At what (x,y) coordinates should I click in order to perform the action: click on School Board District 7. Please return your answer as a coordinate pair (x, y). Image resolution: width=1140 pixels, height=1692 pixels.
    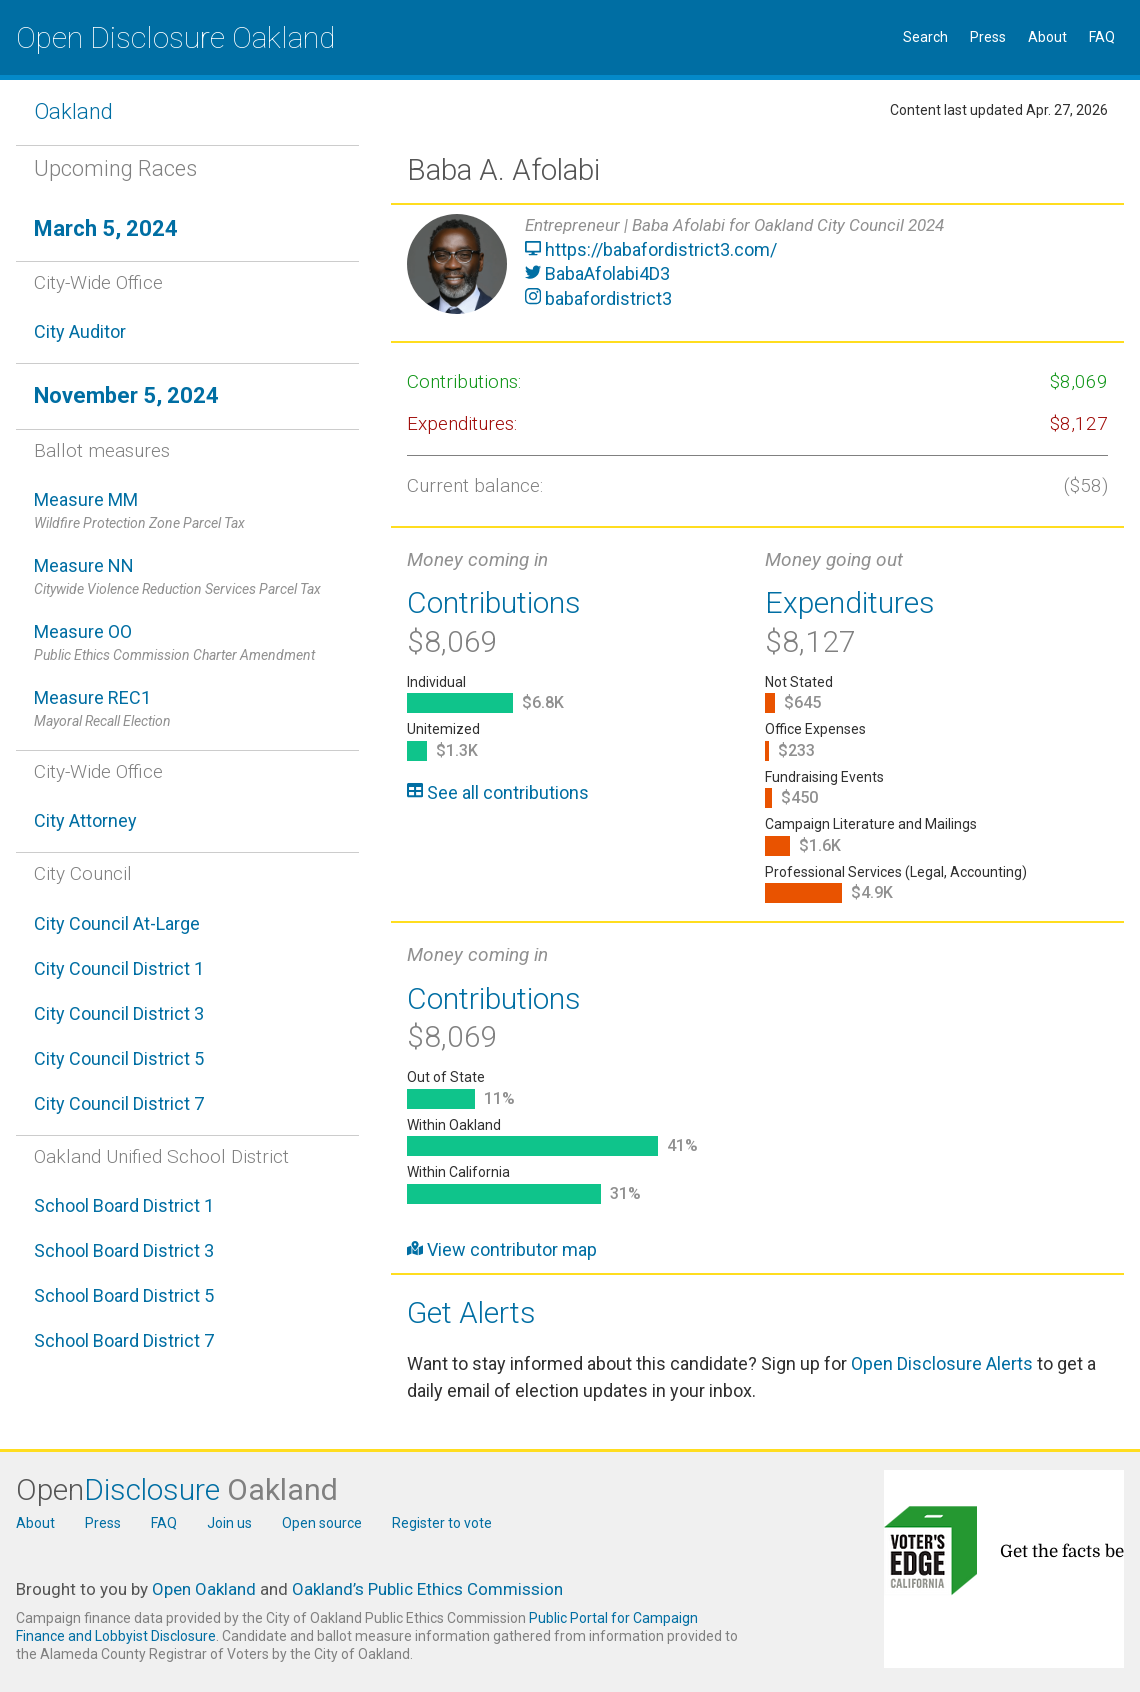
    Looking at the image, I should click on (124, 1340).